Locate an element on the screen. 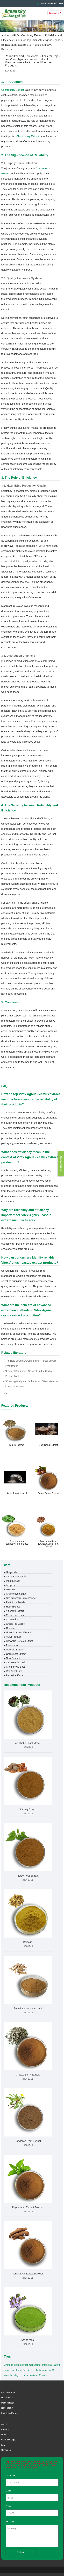  Aminolevulinic acid is located at coordinates (15, 1662).